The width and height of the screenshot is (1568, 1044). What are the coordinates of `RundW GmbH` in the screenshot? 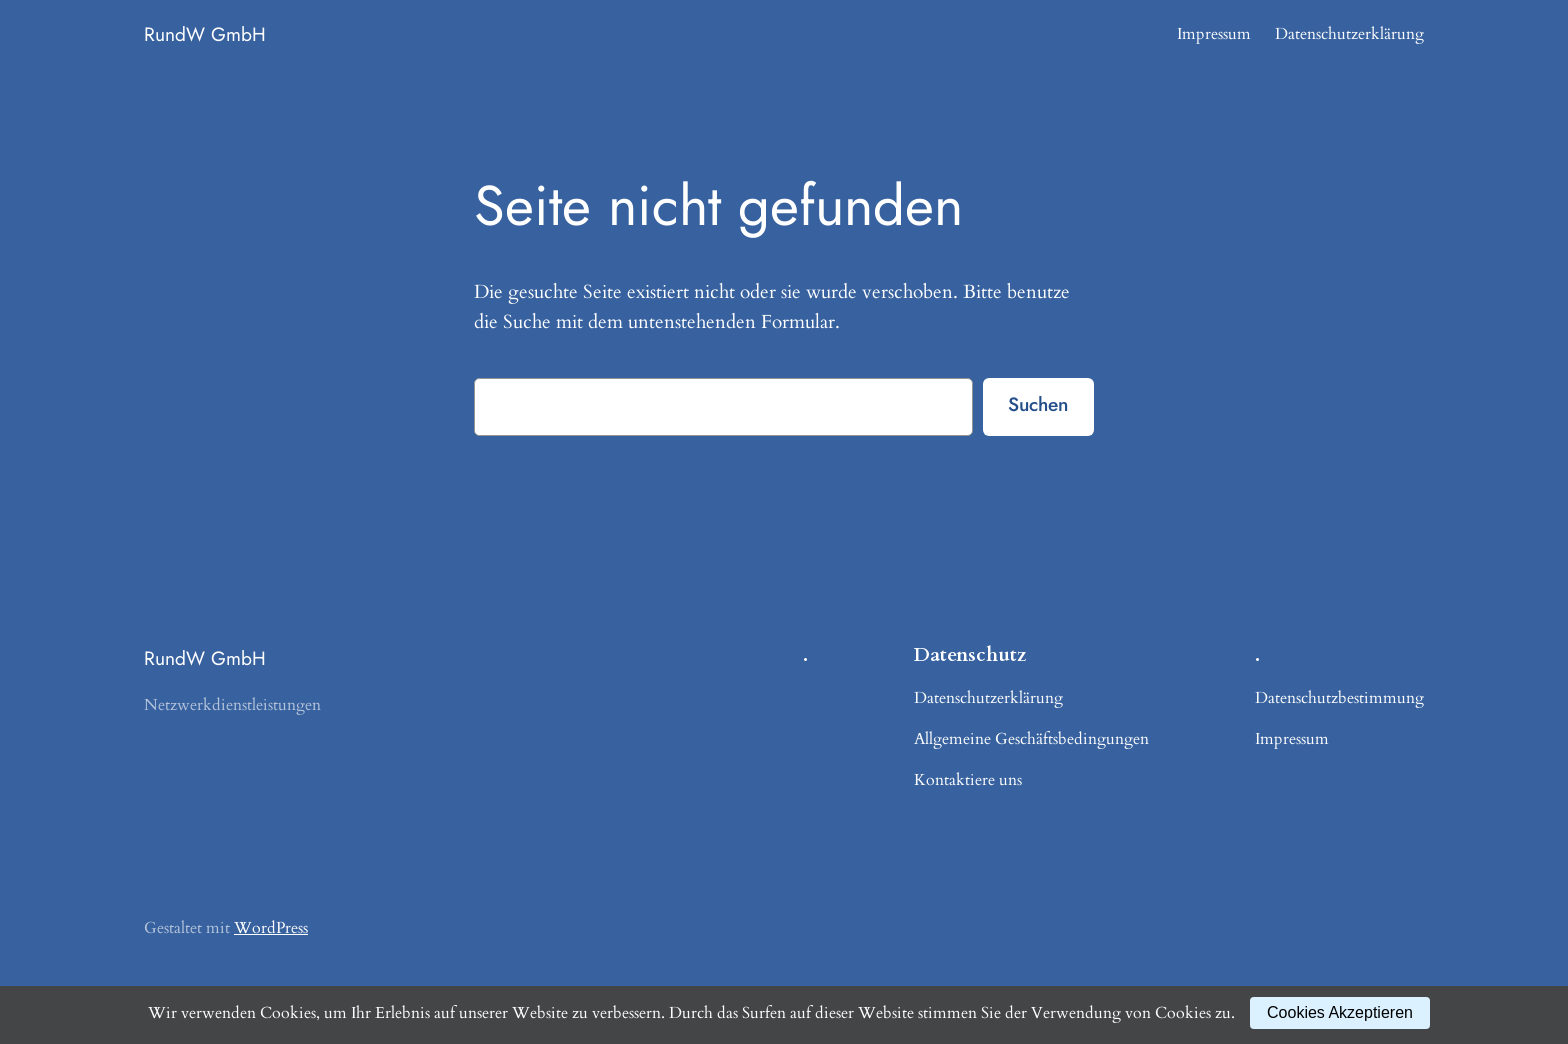 It's located at (205, 34).